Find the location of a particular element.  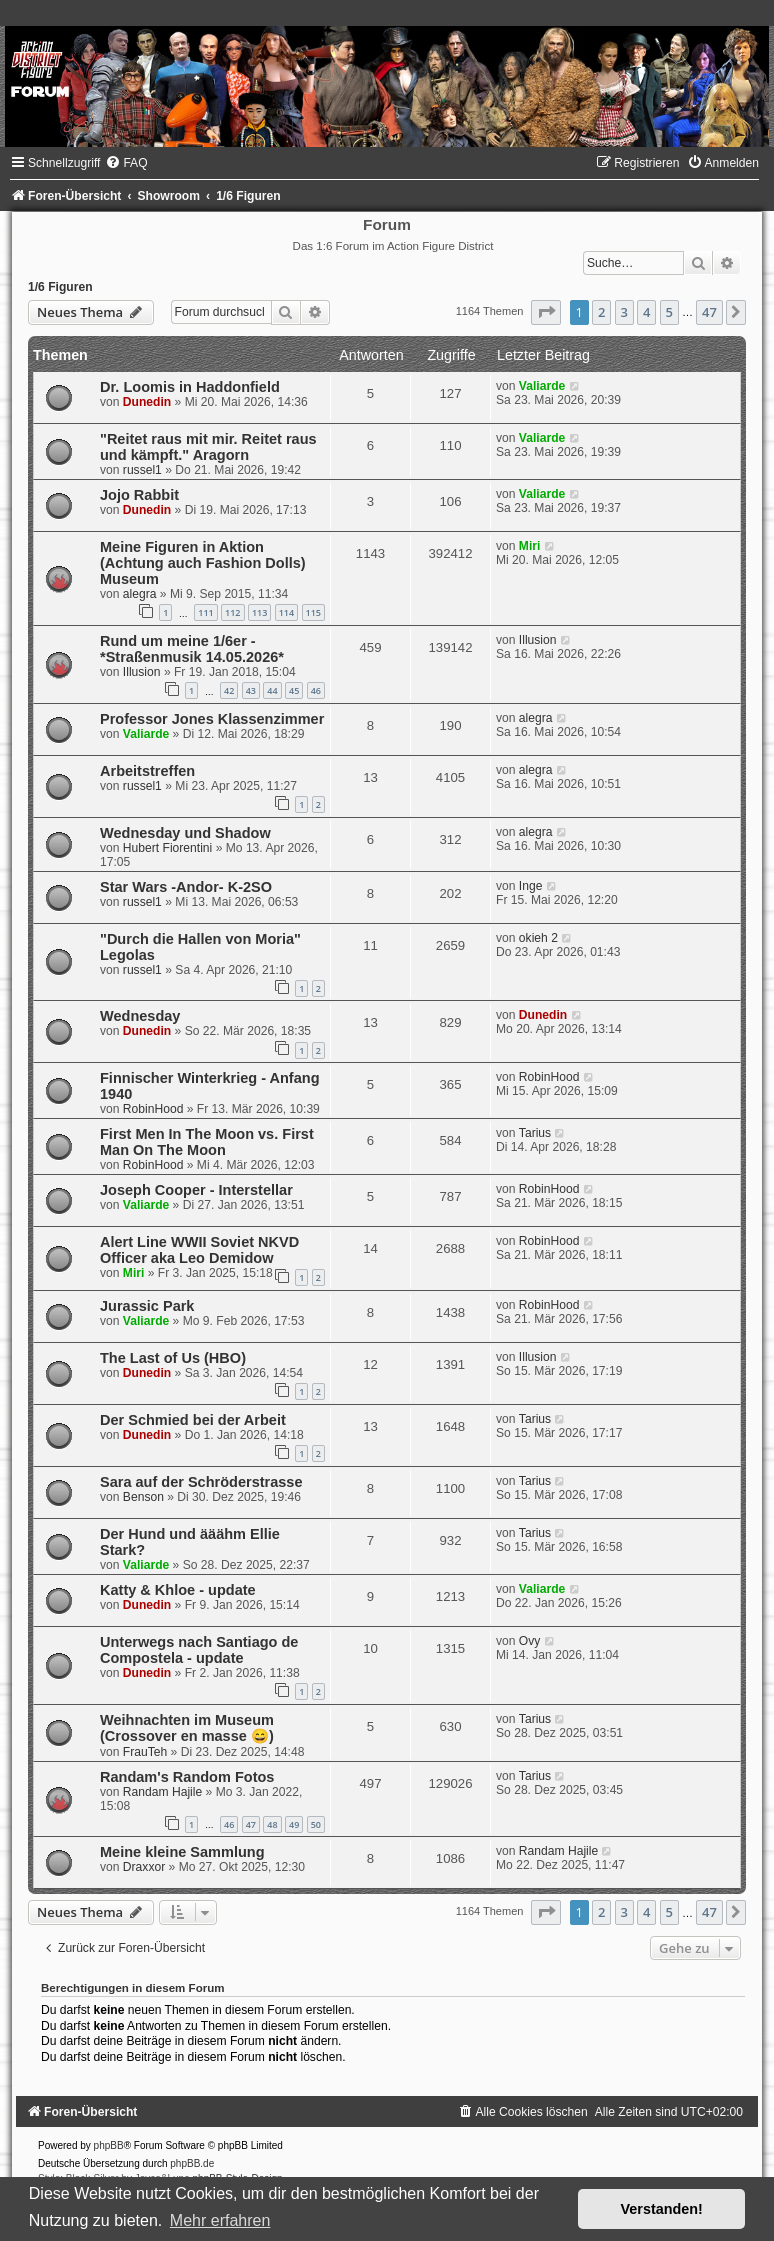

Professor Jones Klassenzimmer is located at coordinates (212, 719).